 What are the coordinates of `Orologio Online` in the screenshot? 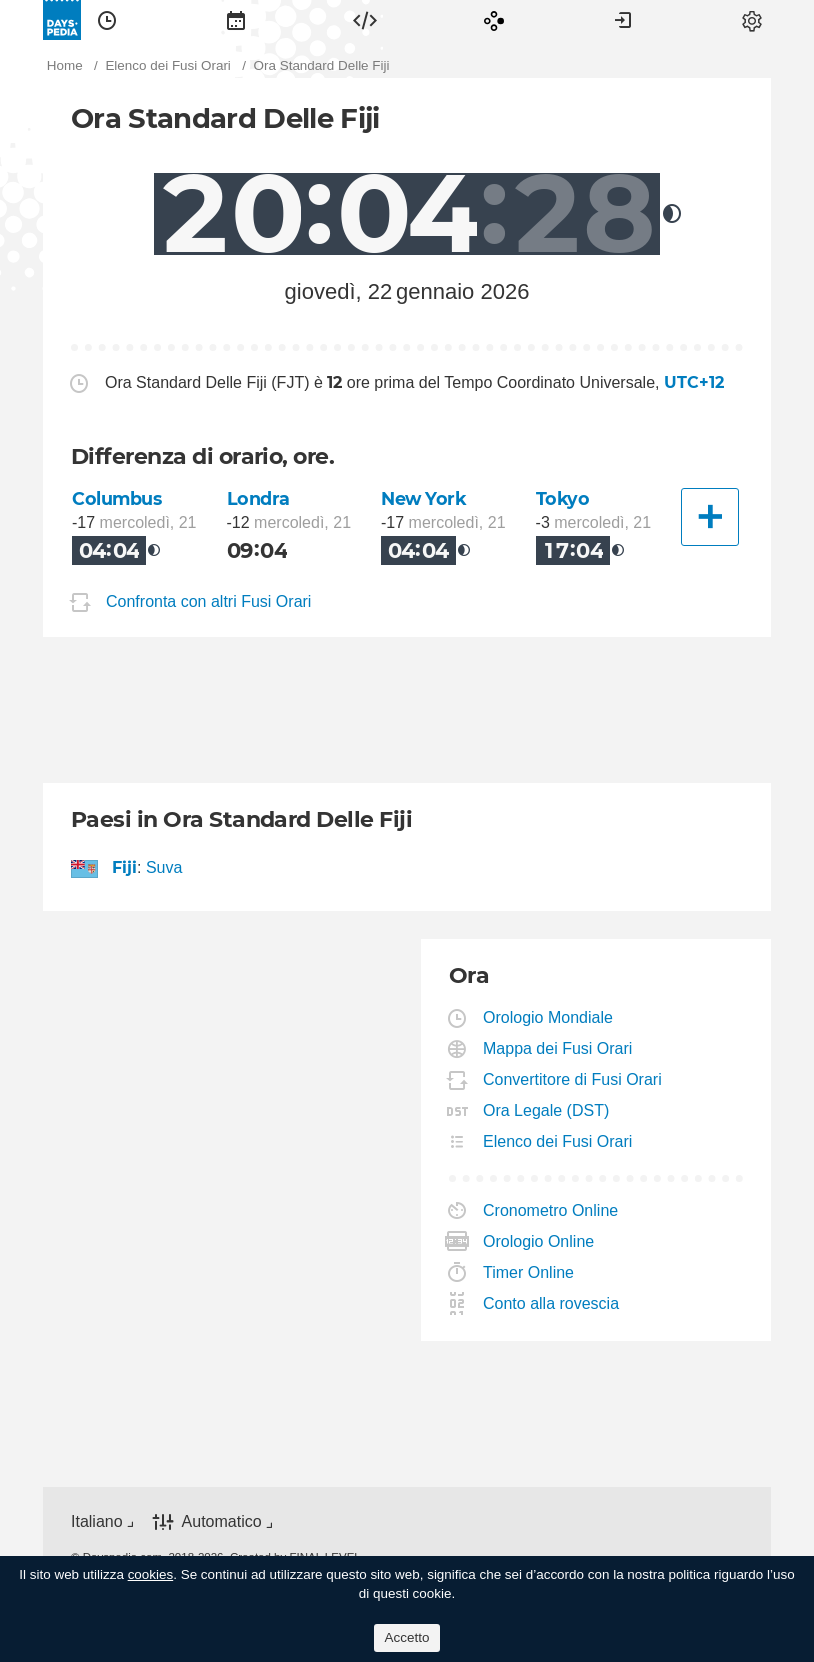 It's located at (539, 1241).